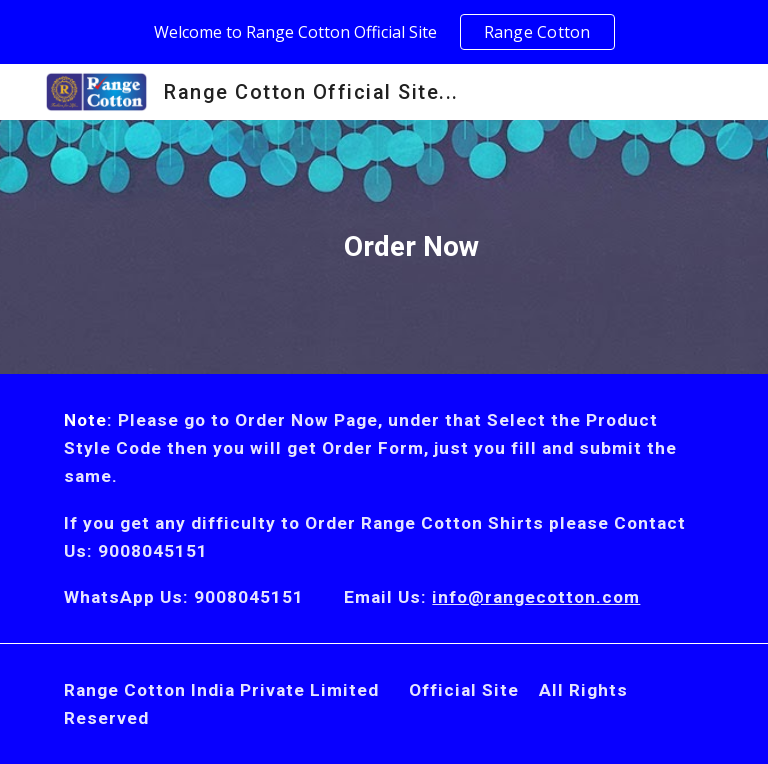 The image size is (768, 764). Describe the element at coordinates (384, 32) in the screenshot. I see `[region]` at that location.